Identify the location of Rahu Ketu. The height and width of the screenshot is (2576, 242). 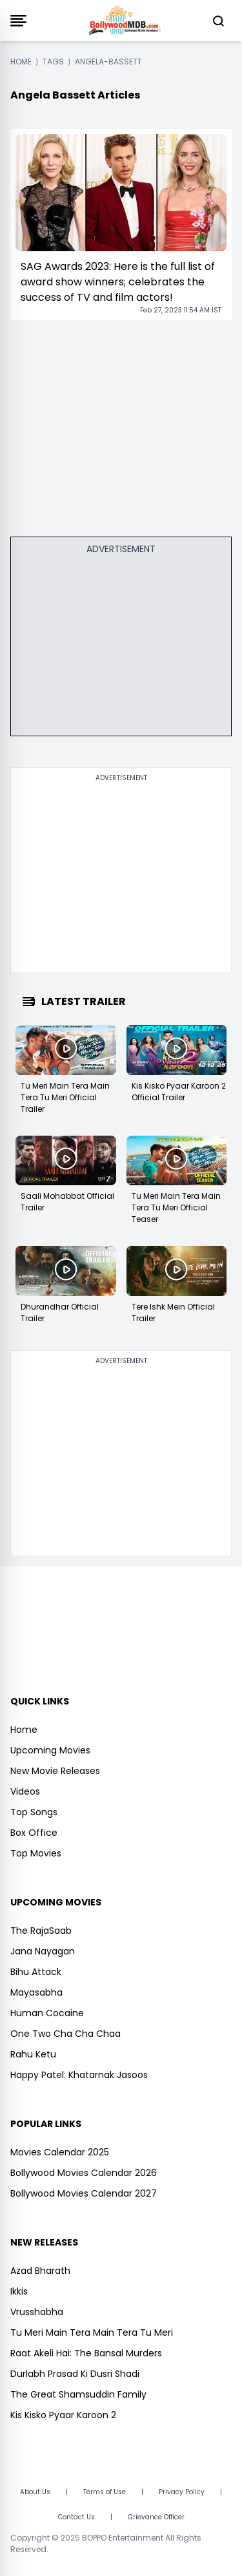
(33, 2054).